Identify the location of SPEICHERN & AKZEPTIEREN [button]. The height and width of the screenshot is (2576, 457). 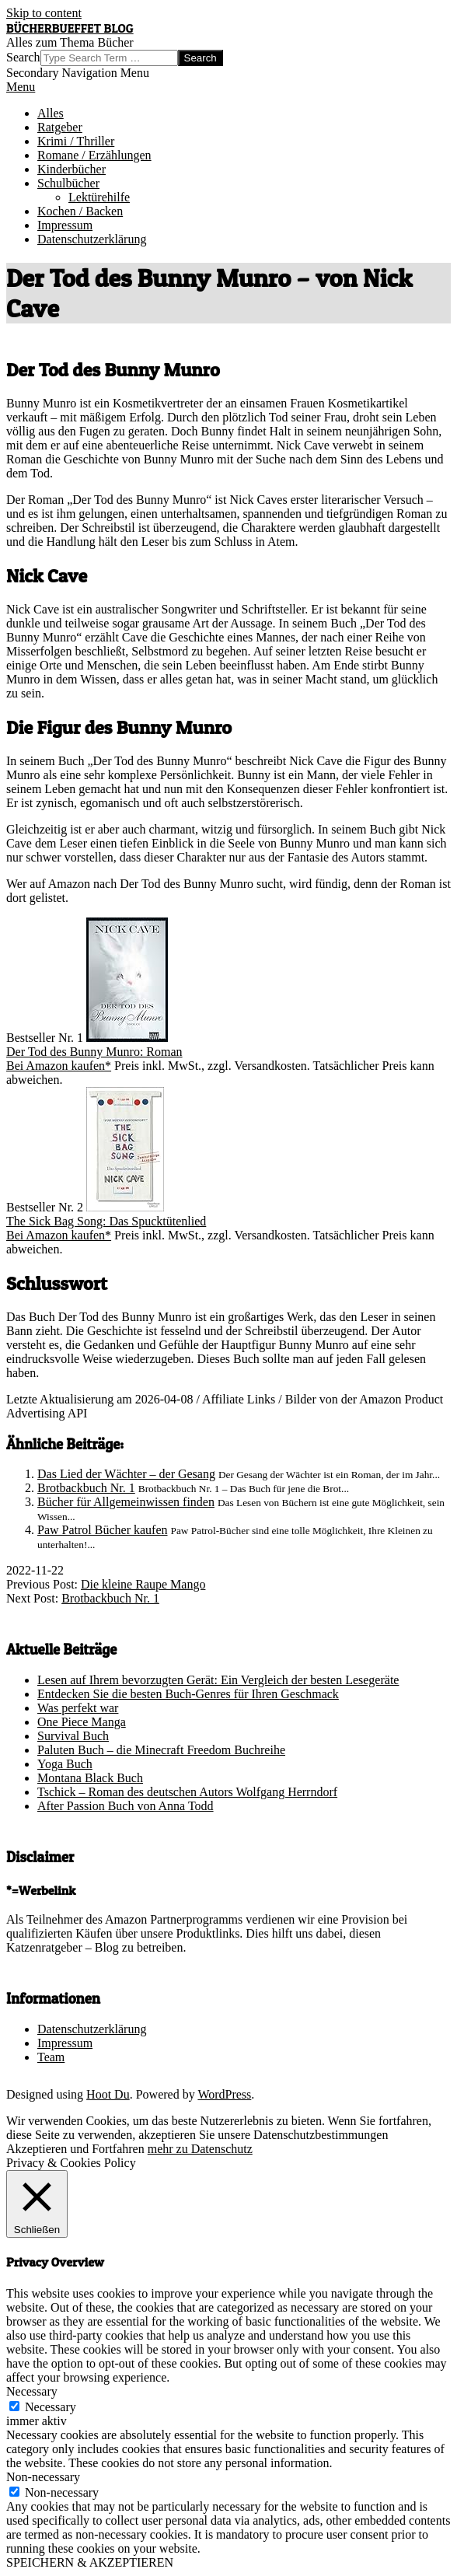
(89, 2562).